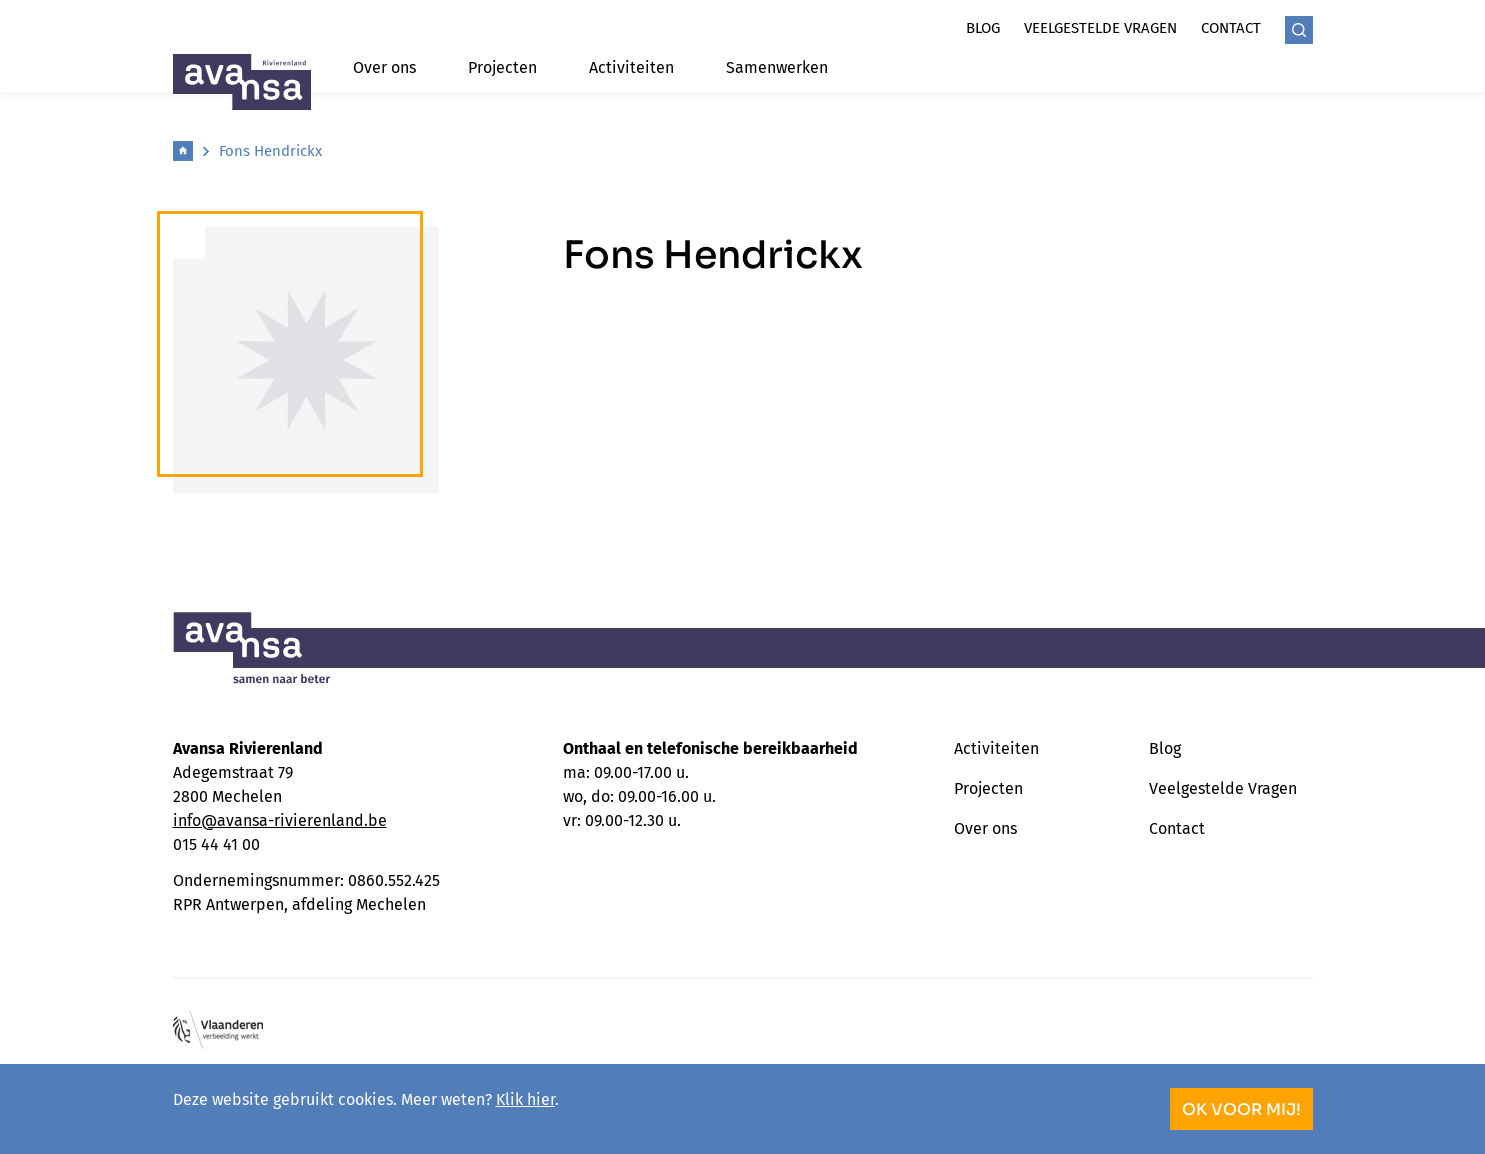 The image size is (1485, 1154). I want to click on info@avansa-rivierenland.be, so click(280, 820).